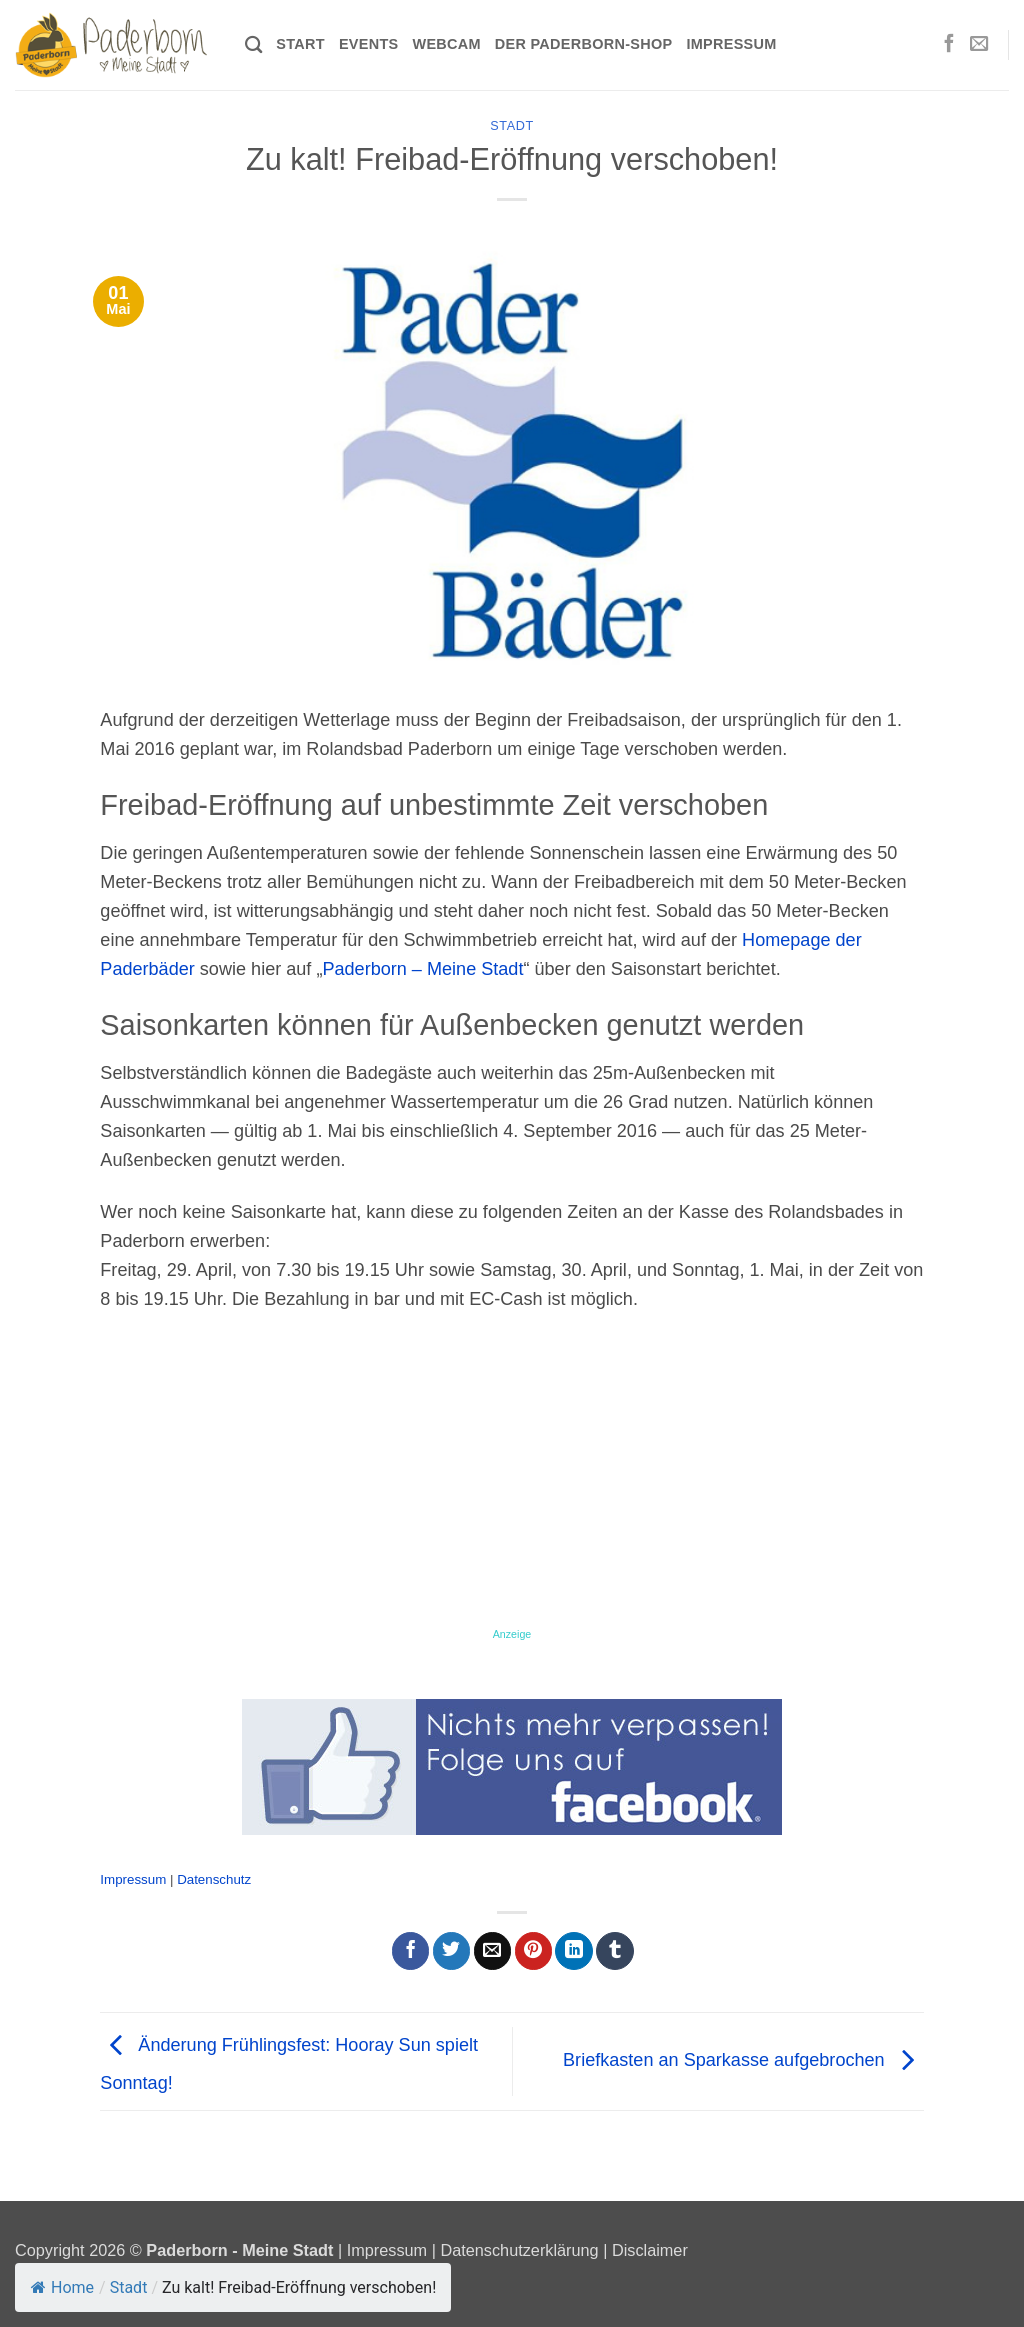 The width and height of the screenshot is (1024, 2327). What do you see at coordinates (62, 2287) in the screenshot?
I see `Home` at bounding box center [62, 2287].